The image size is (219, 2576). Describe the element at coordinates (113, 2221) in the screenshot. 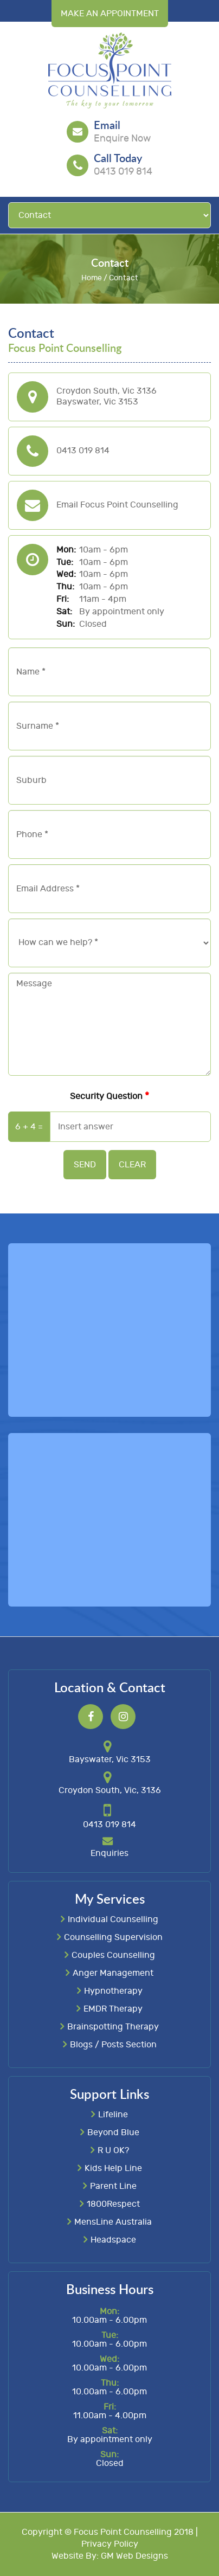

I see `MensLine Australia` at that location.